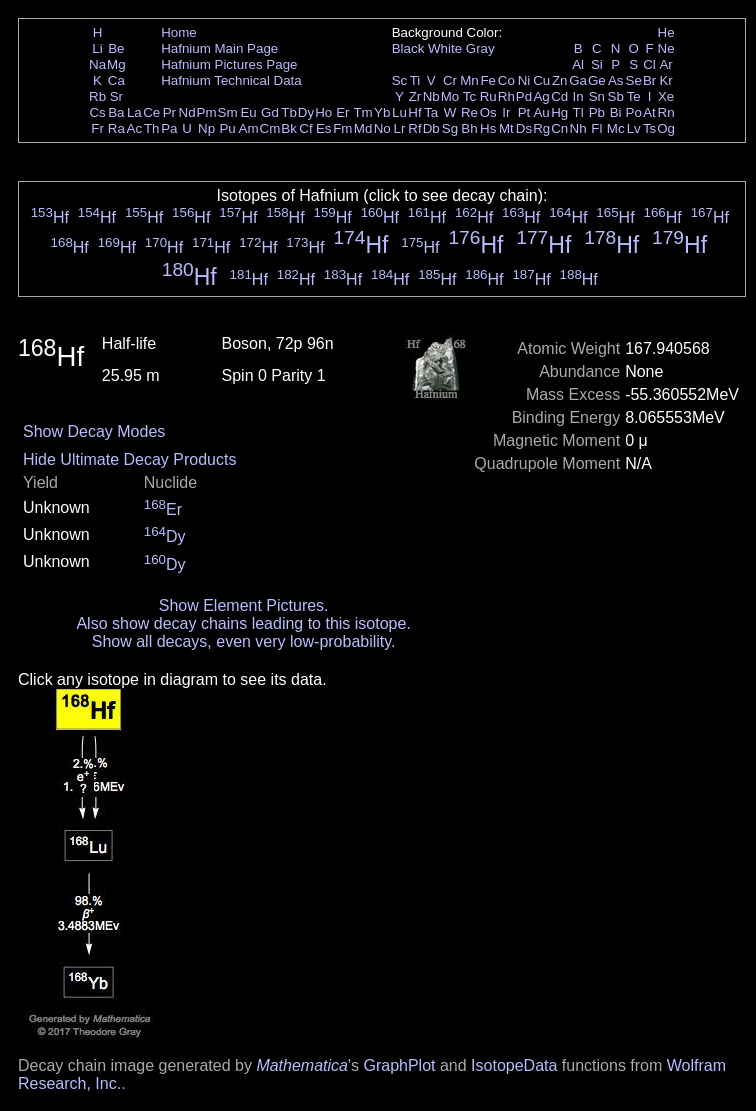  I want to click on In, so click(578, 96).